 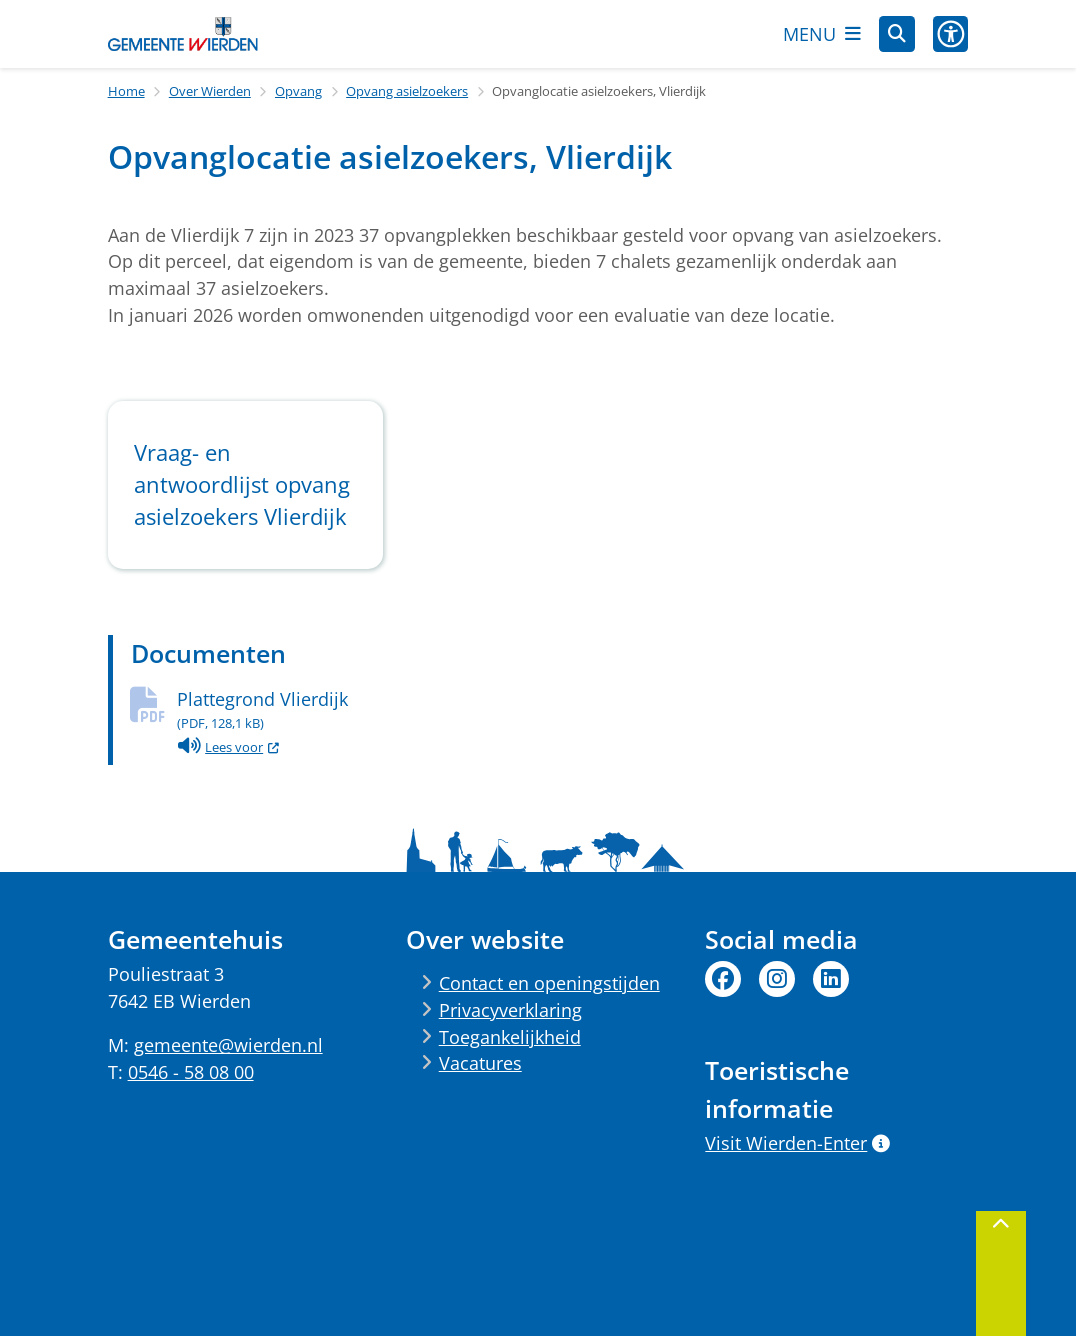 What do you see at coordinates (228, 1045) in the screenshot?
I see `gemeente@wierden.nl` at bounding box center [228, 1045].